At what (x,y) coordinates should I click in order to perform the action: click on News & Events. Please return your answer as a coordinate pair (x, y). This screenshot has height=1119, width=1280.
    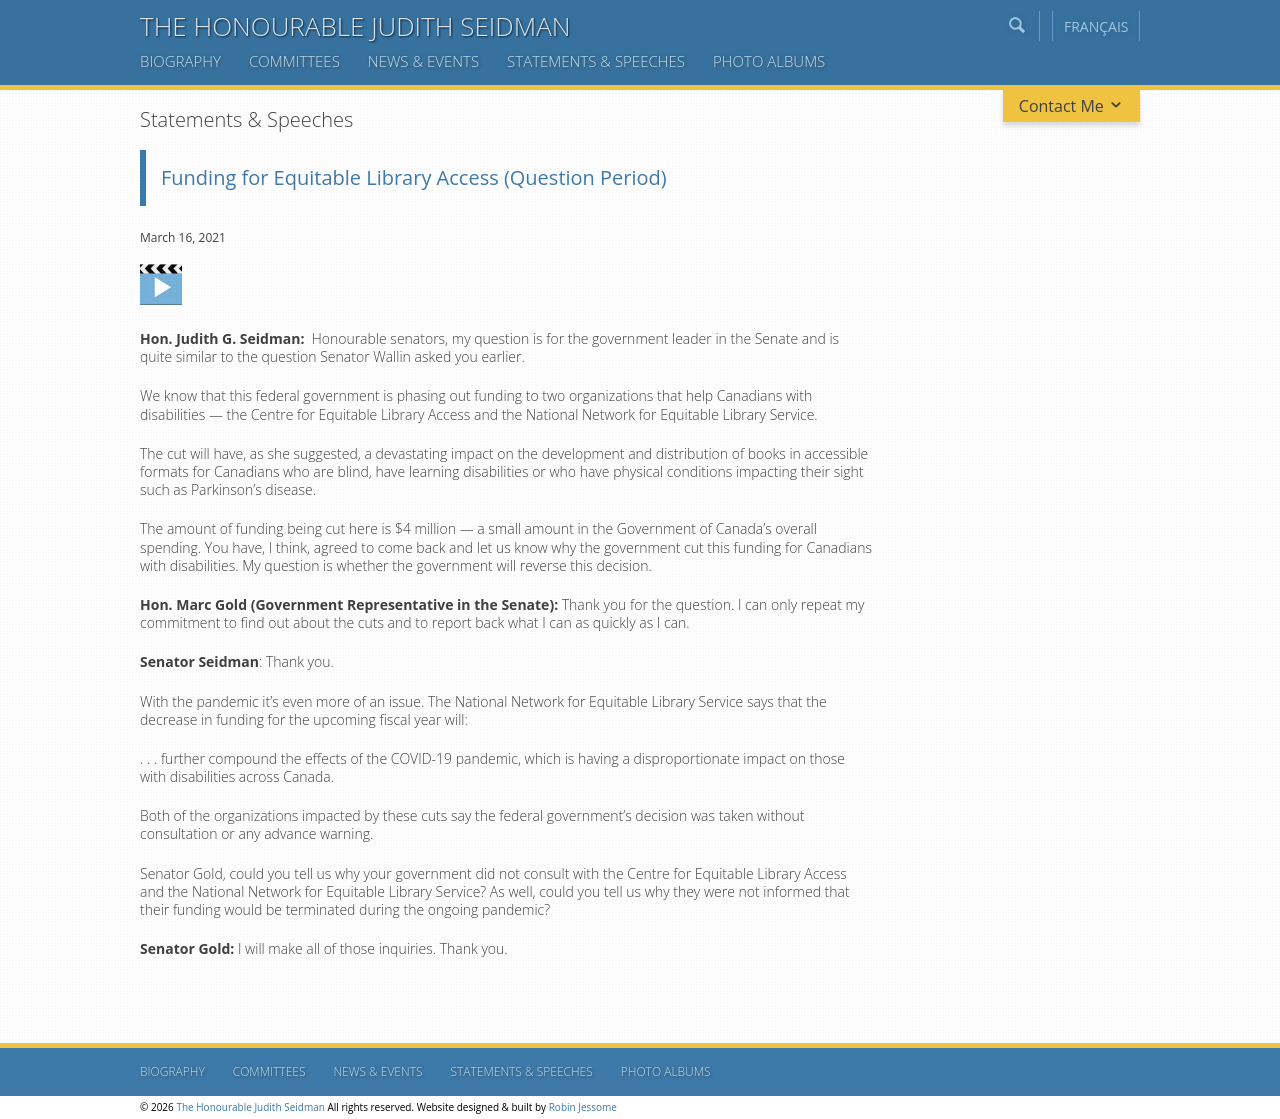
    Looking at the image, I should click on (423, 61).